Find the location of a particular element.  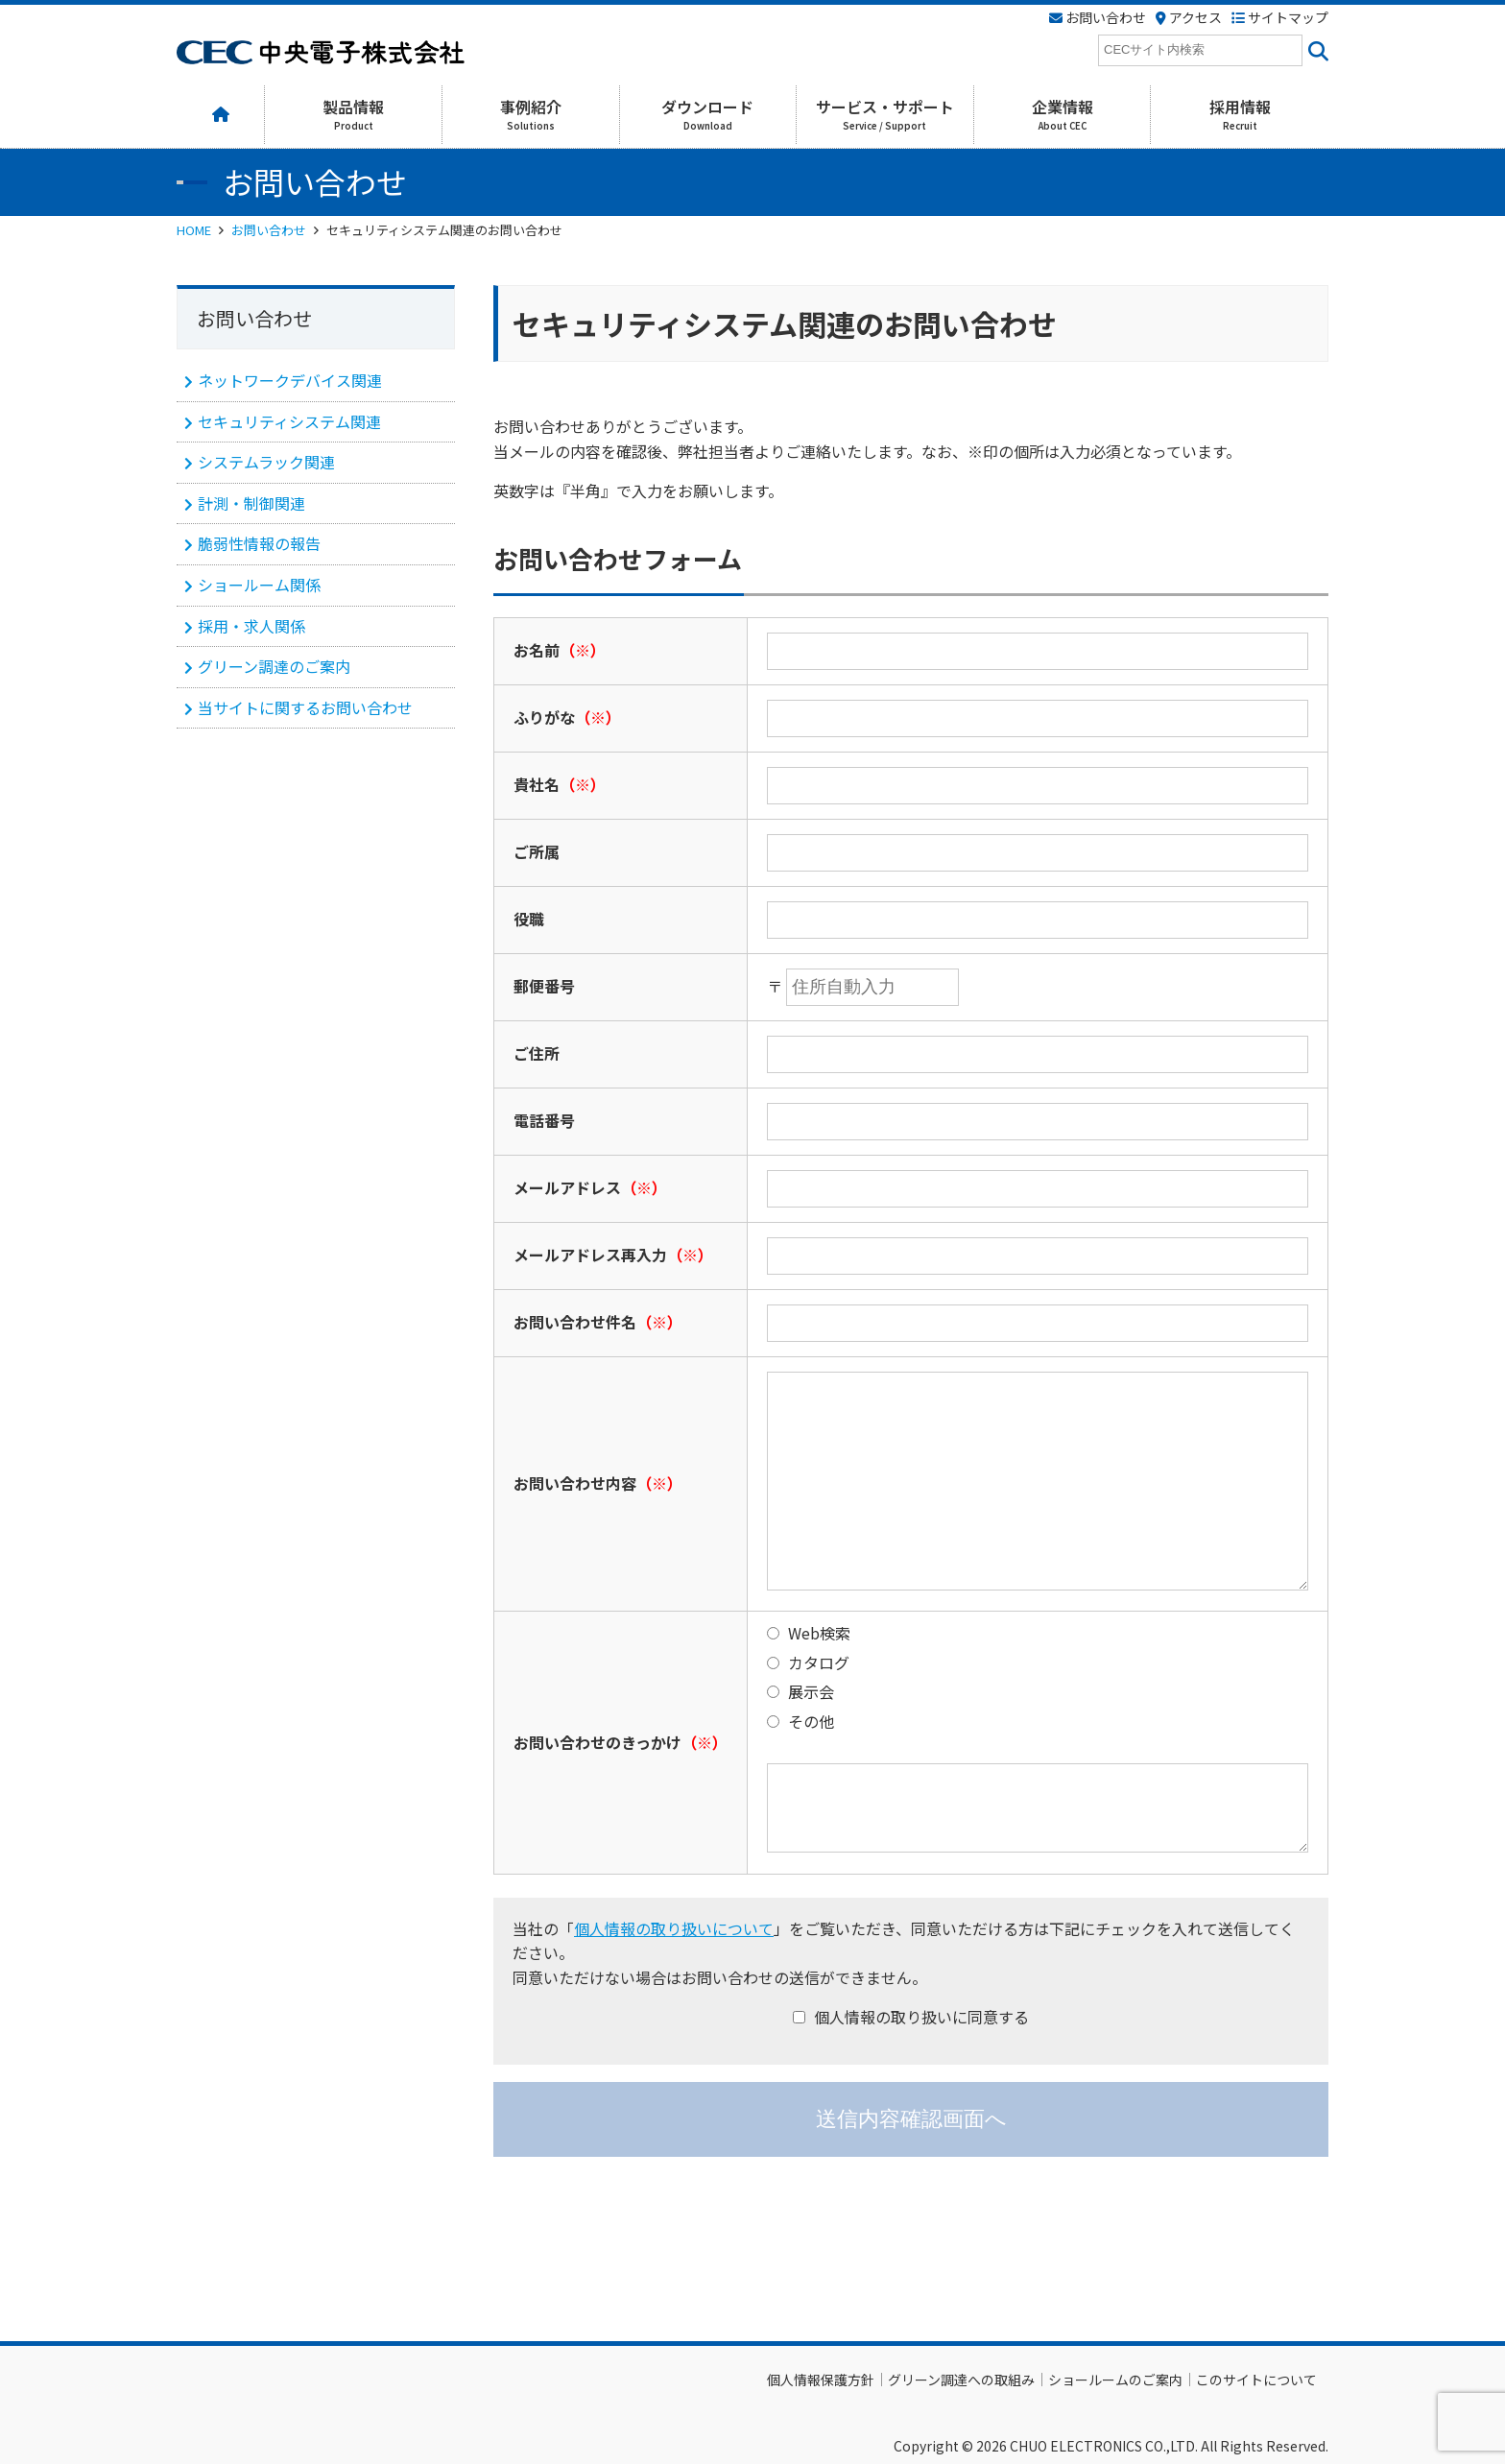

計測・制御関連 is located at coordinates (251, 502).